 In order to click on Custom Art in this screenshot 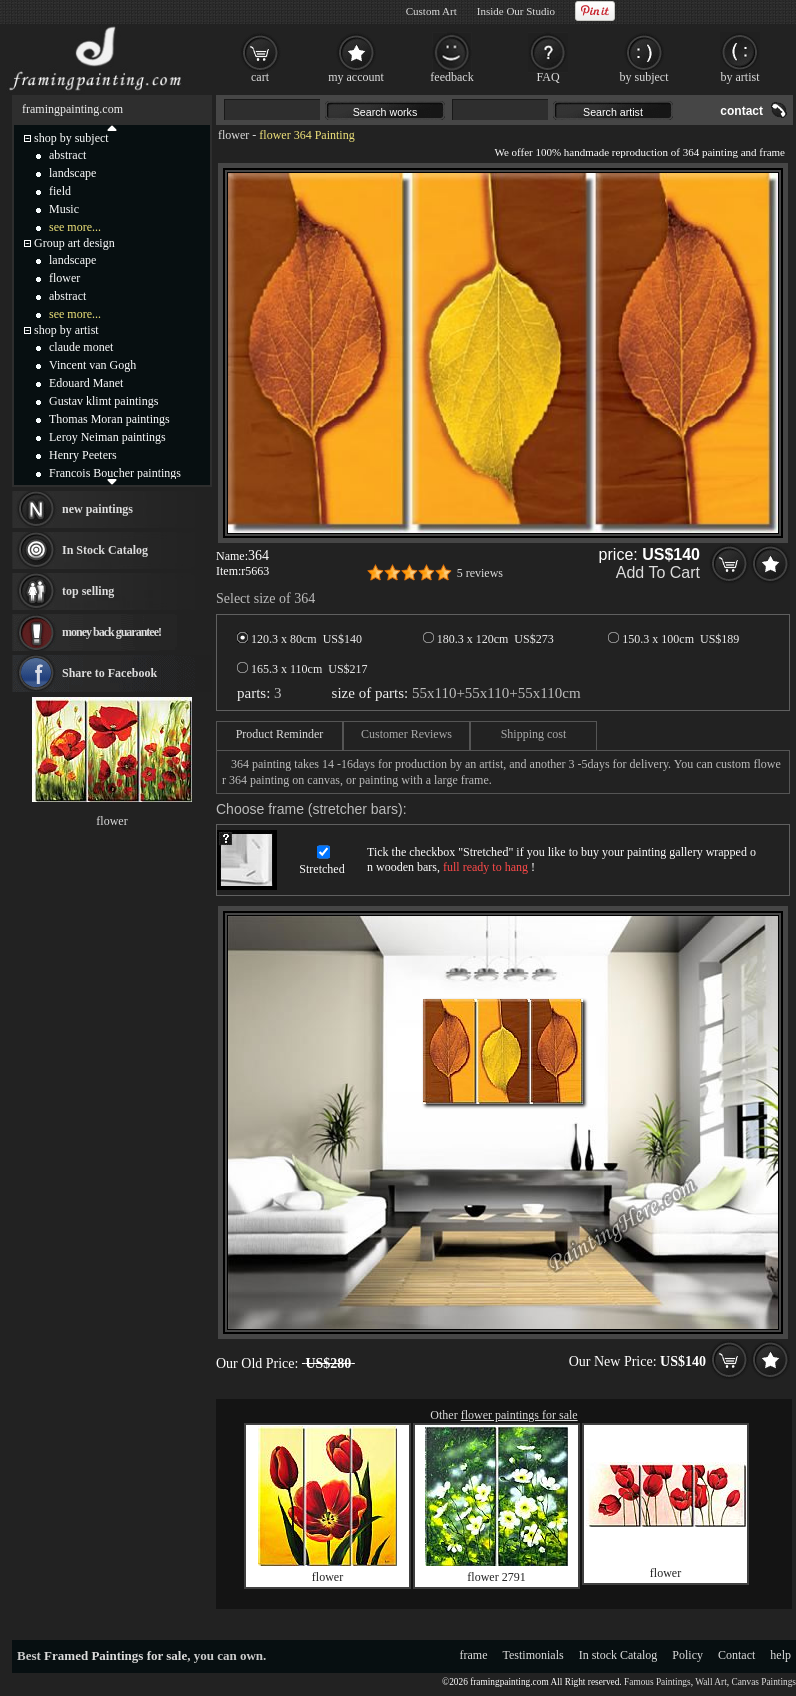, I will do `click(431, 11)`.